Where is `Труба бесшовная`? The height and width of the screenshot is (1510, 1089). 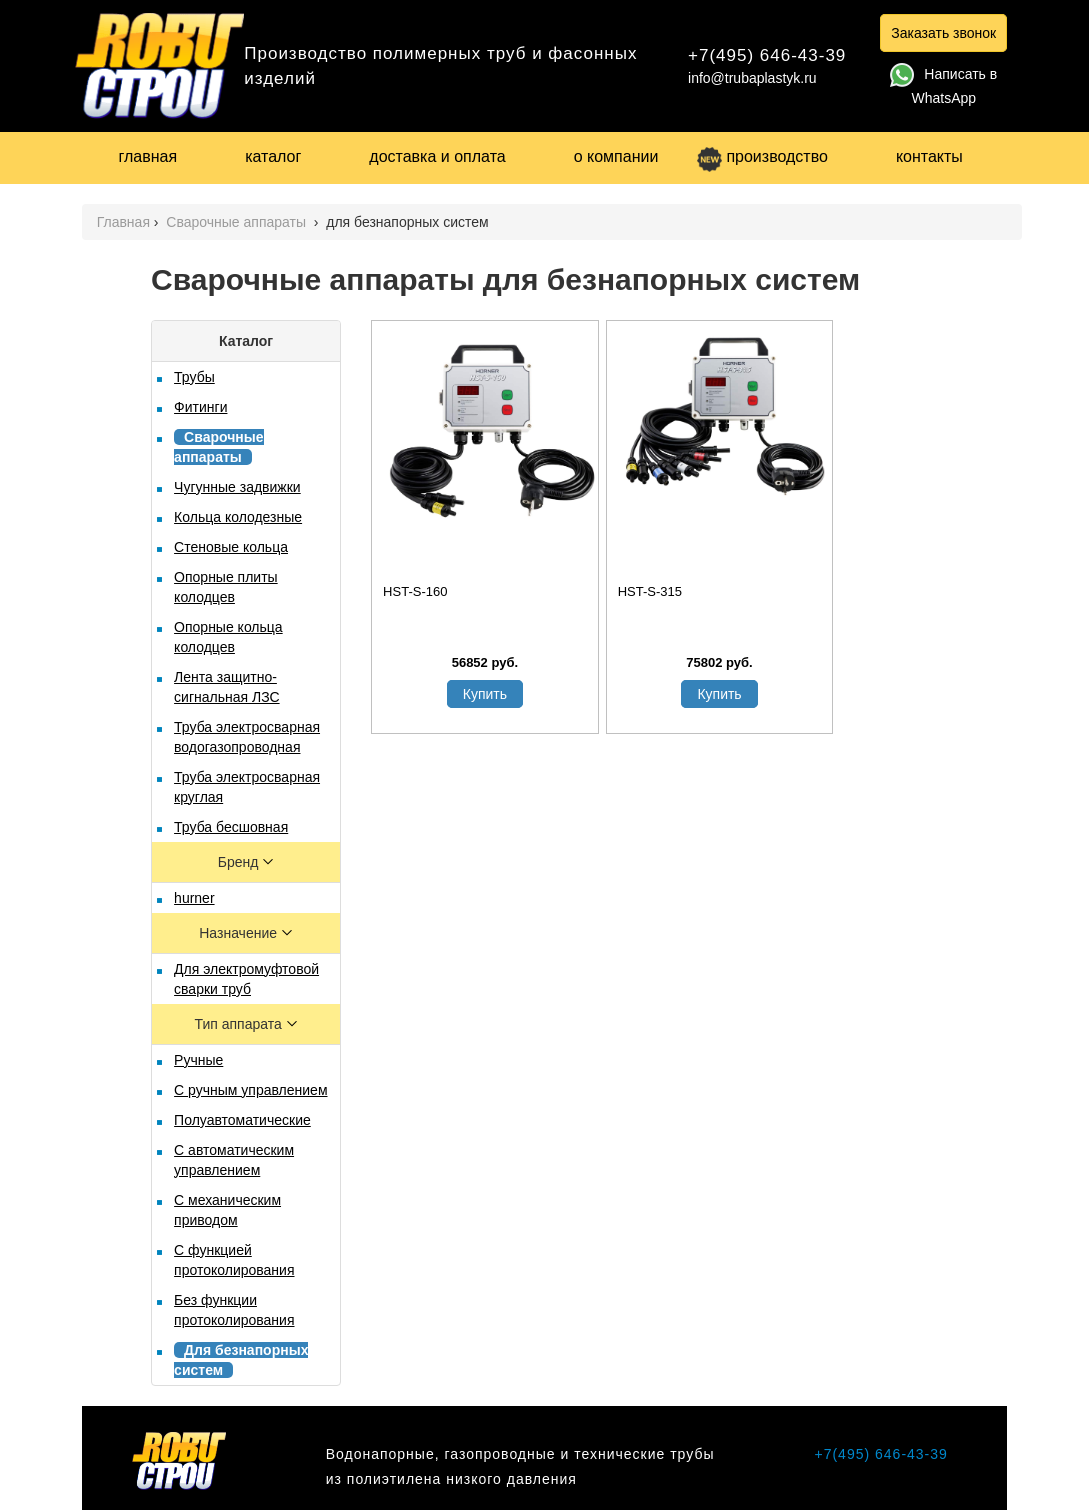
Труба бесшовная is located at coordinates (231, 827).